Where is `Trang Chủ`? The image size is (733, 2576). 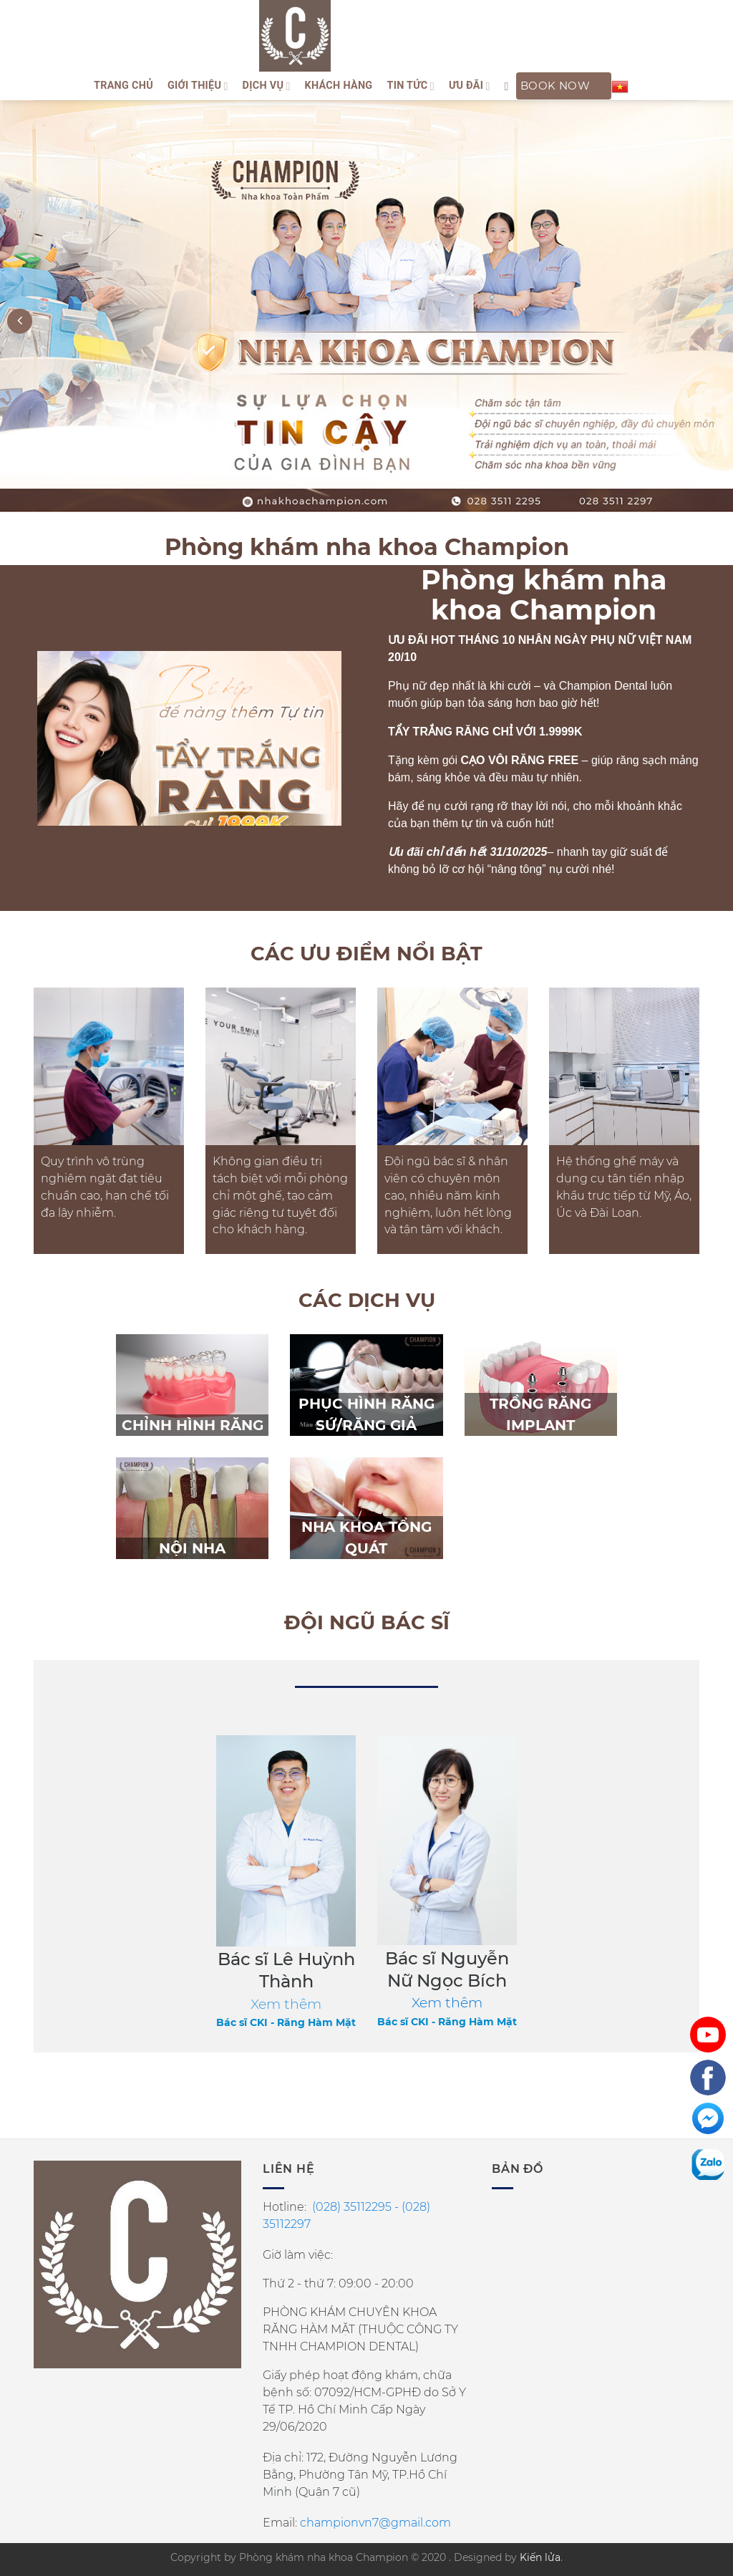
Trang Chủ is located at coordinates (123, 85).